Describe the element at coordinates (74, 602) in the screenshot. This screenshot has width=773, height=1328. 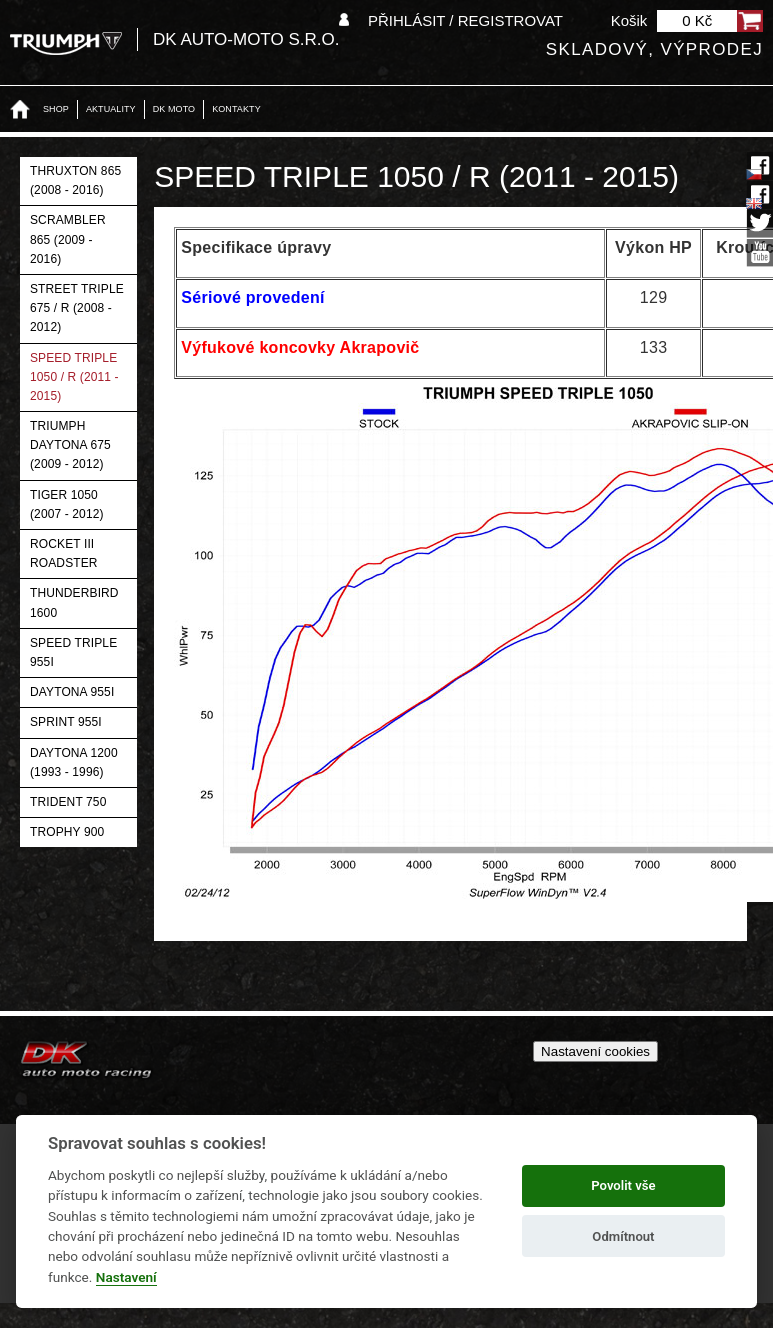
I see `Thunderbird 1600` at that location.